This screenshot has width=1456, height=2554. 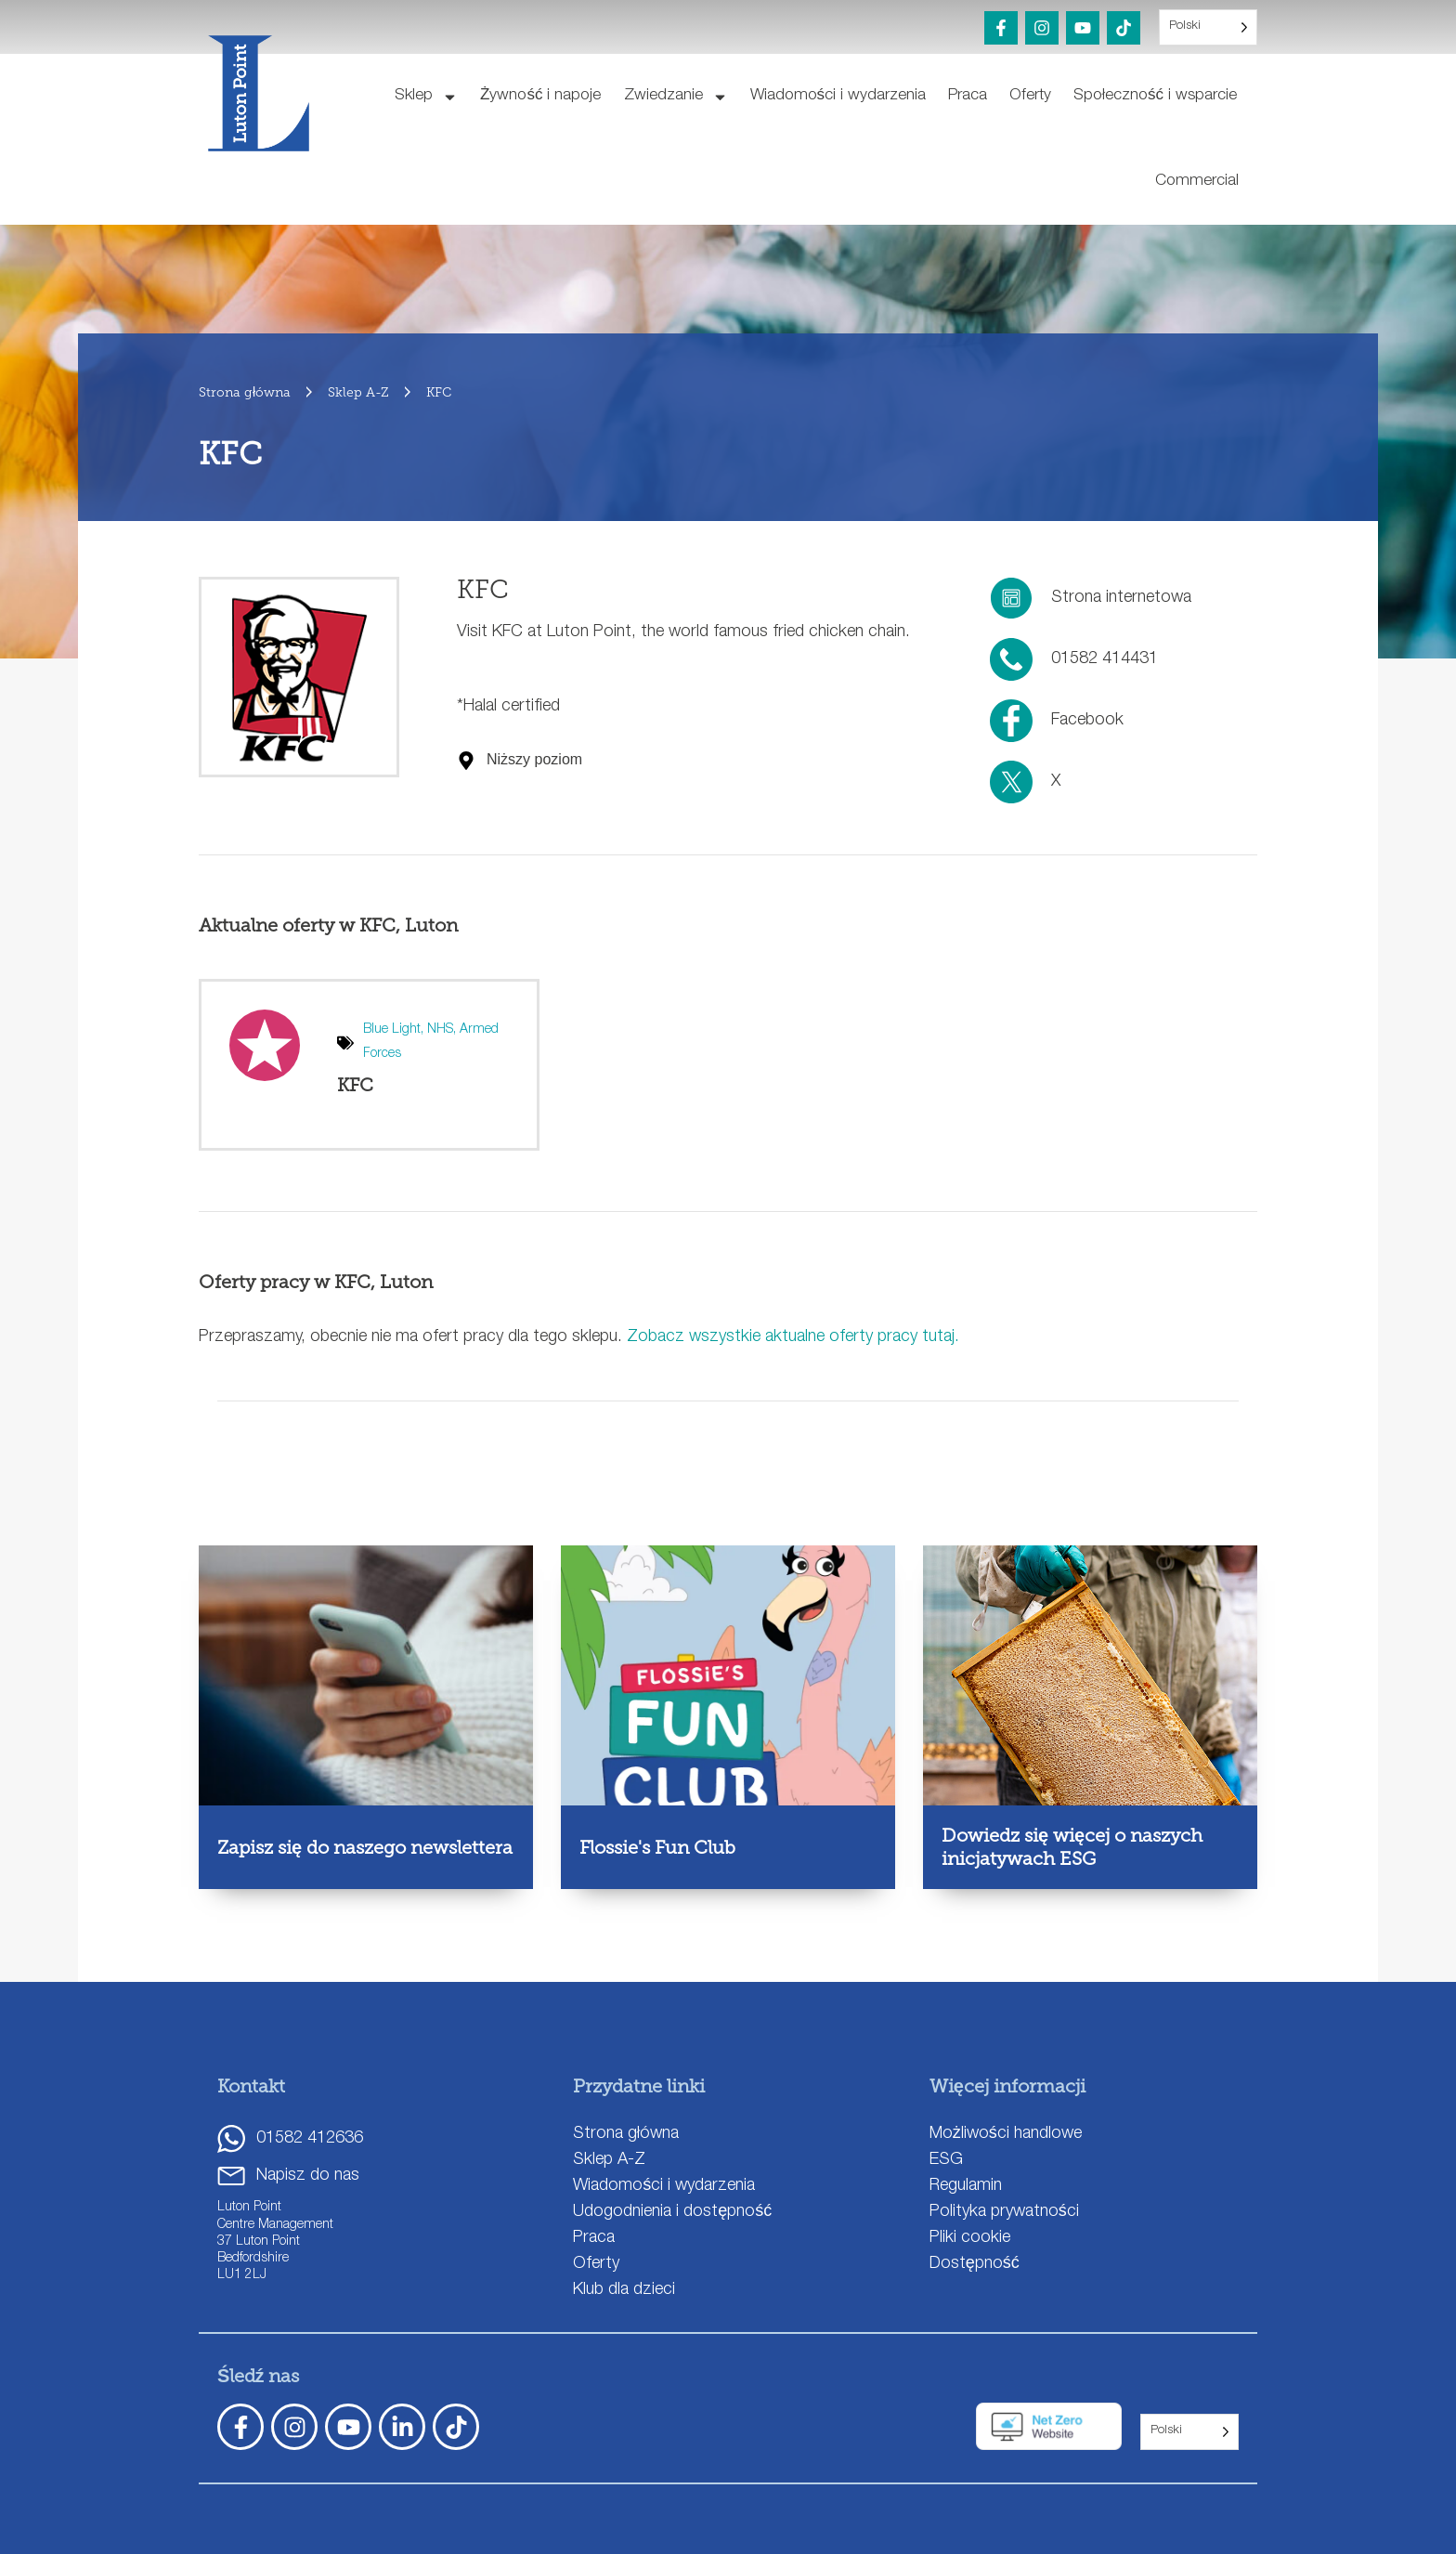 I want to click on [TikTok], so click(x=1123, y=28).